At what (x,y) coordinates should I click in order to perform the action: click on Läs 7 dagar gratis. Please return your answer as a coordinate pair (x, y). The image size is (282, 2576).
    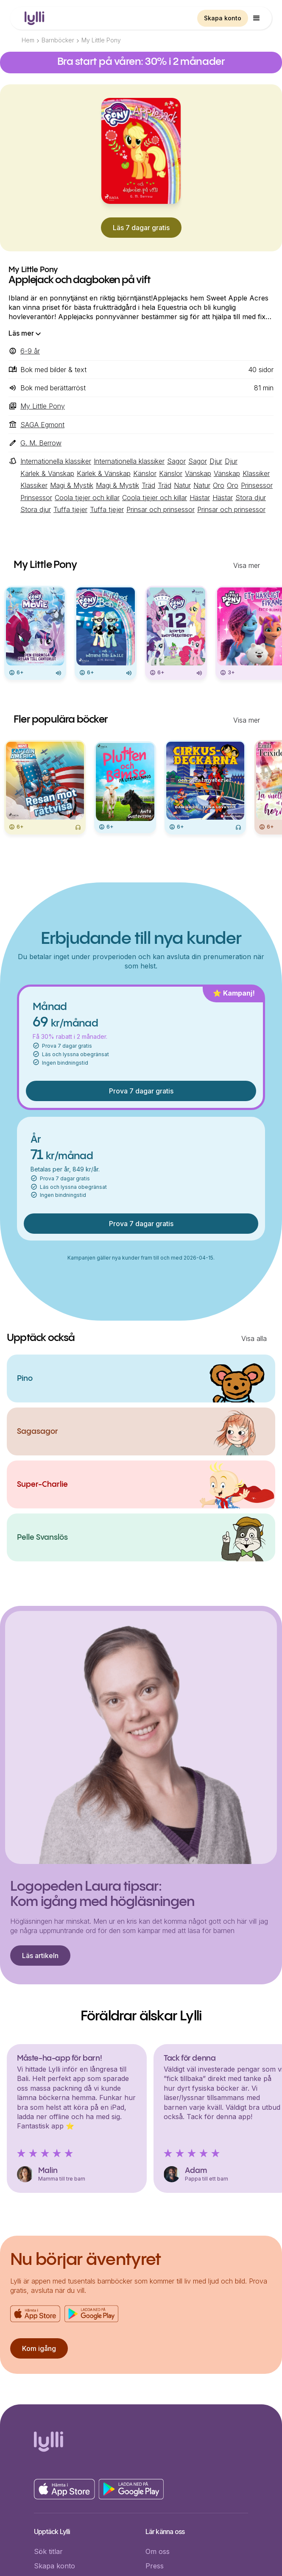
    Looking at the image, I should click on (141, 227).